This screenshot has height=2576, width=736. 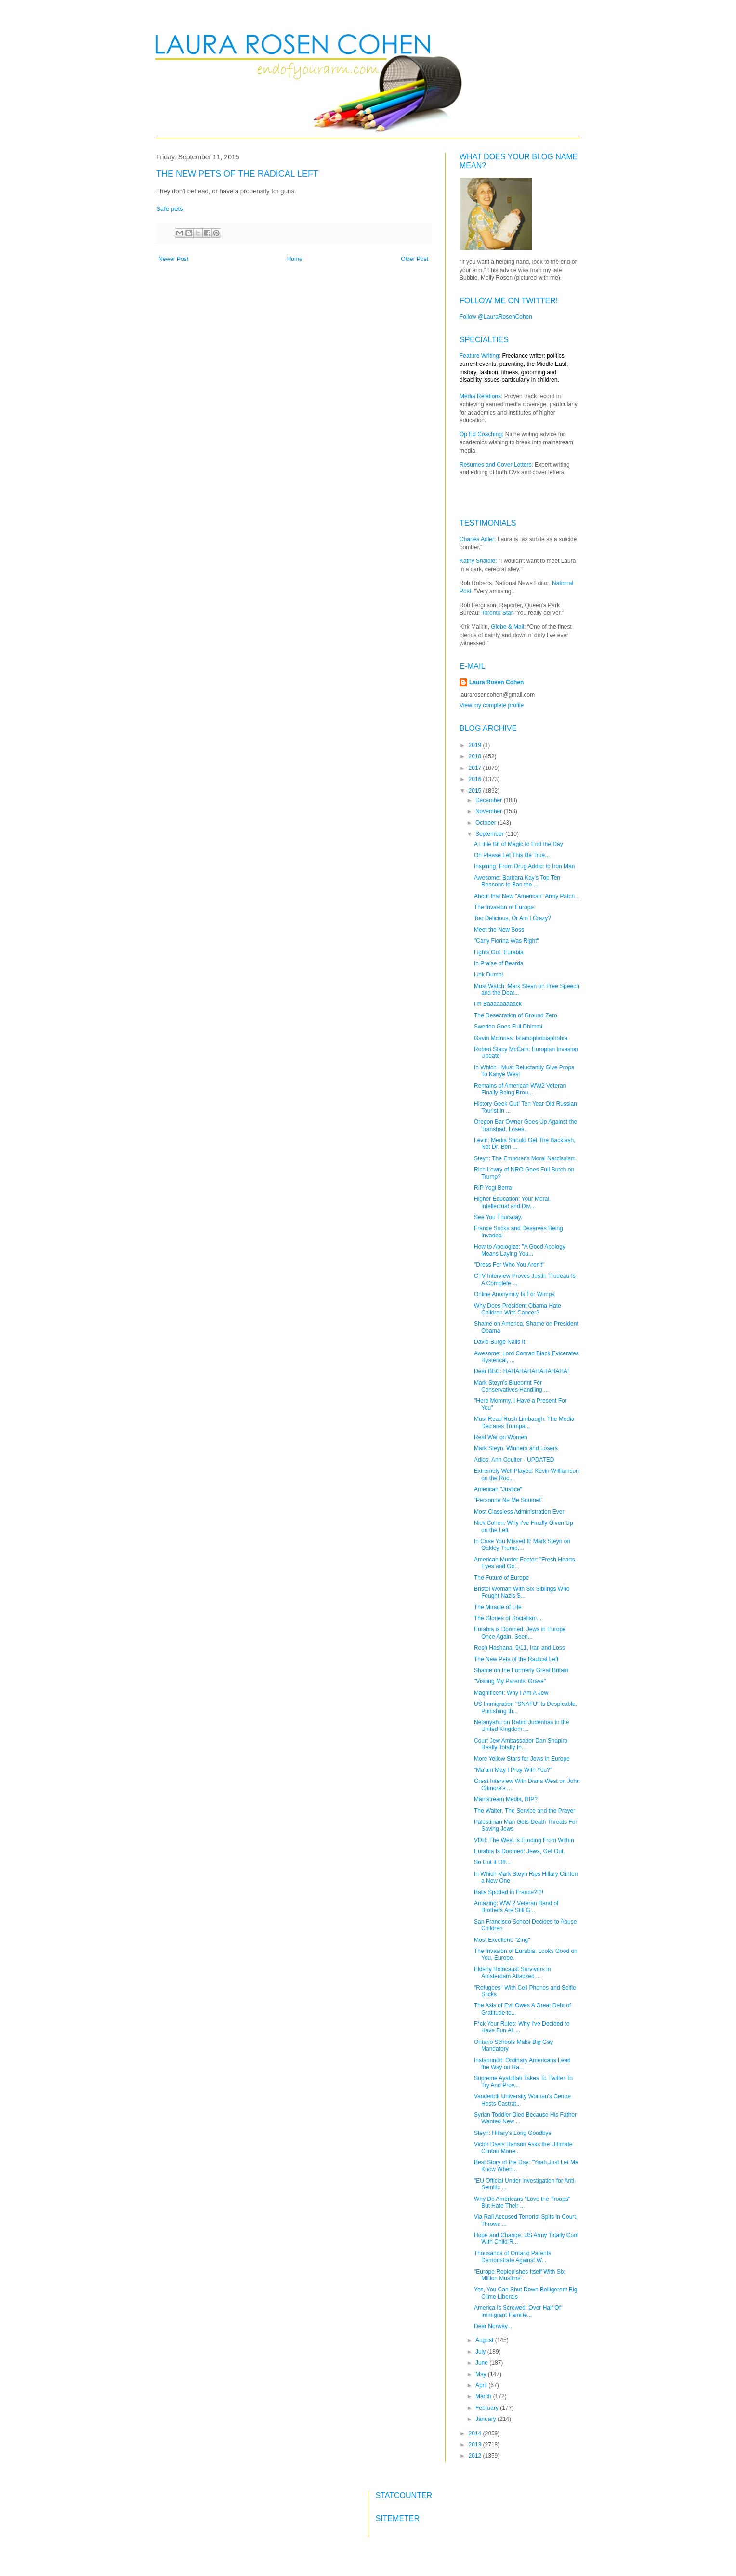 What do you see at coordinates (484, 2396) in the screenshot?
I see `March` at bounding box center [484, 2396].